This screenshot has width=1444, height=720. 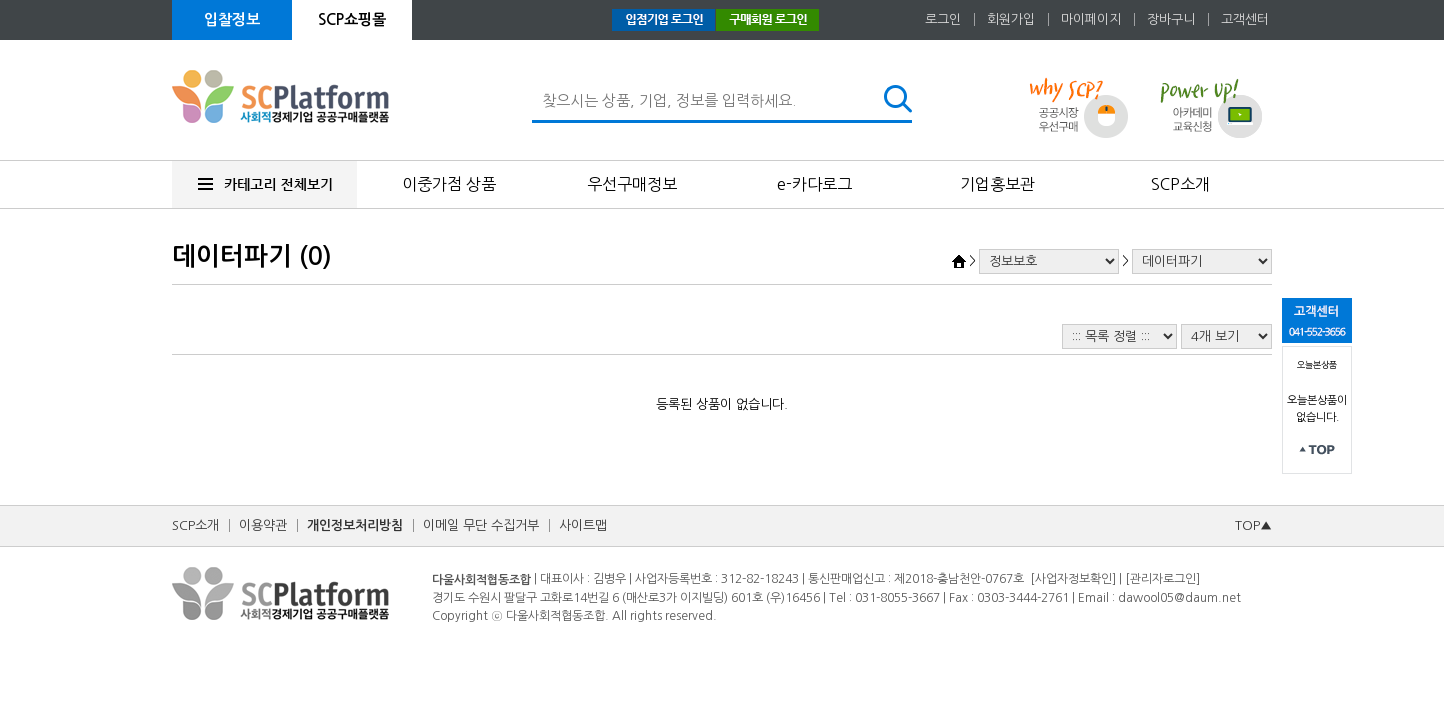 I want to click on [사업자정보확인], so click(x=1073, y=579).